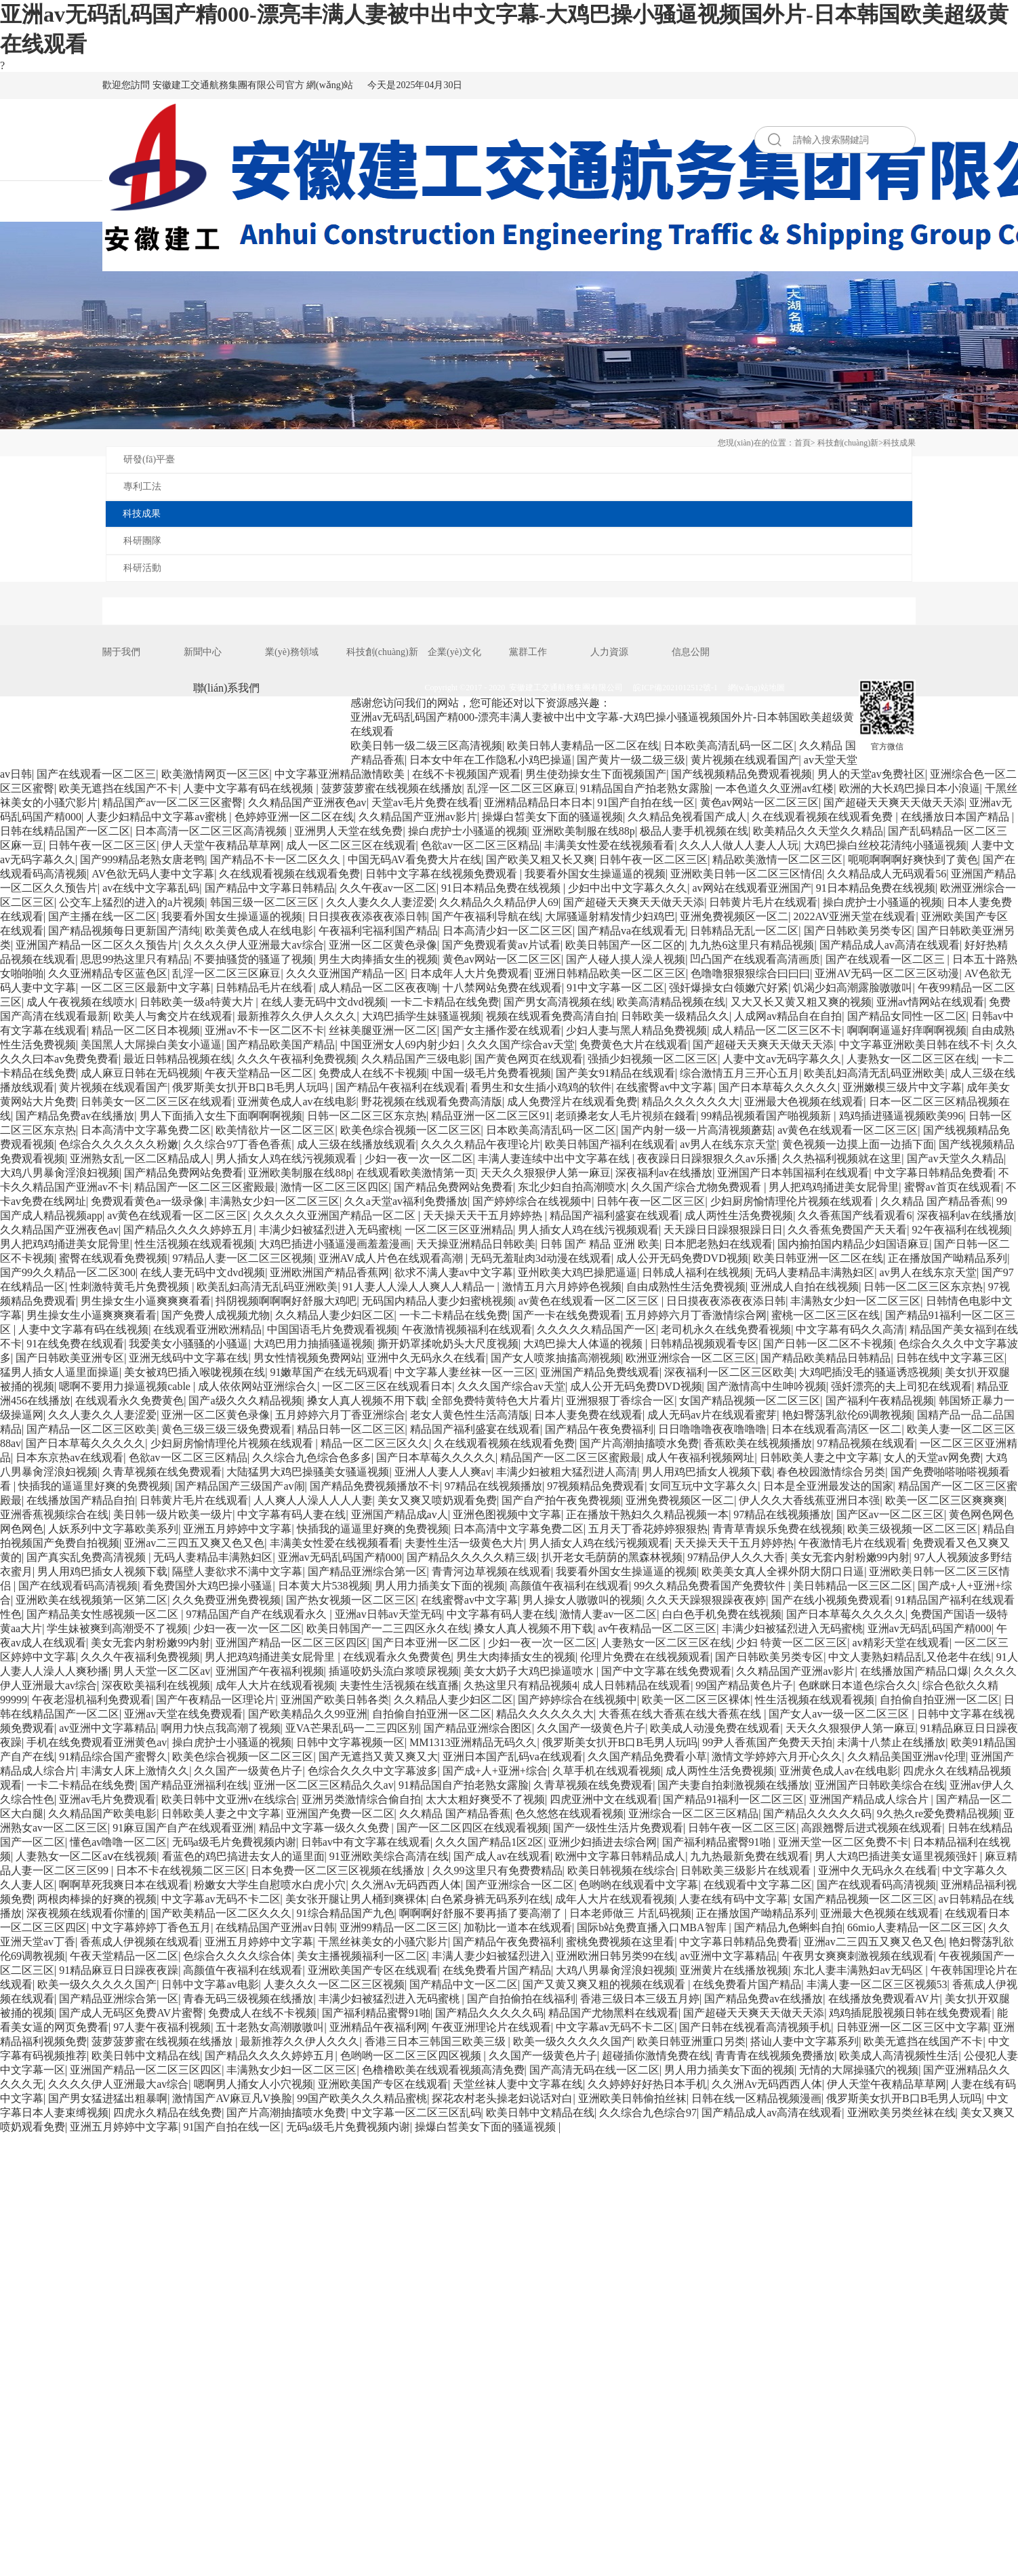 This screenshot has width=1018, height=2576. What do you see at coordinates (482, 1913) in the screenshot?
I see `啊啊啊好舒服不要再插了要高潮了` at bounding box center [482, 1913].